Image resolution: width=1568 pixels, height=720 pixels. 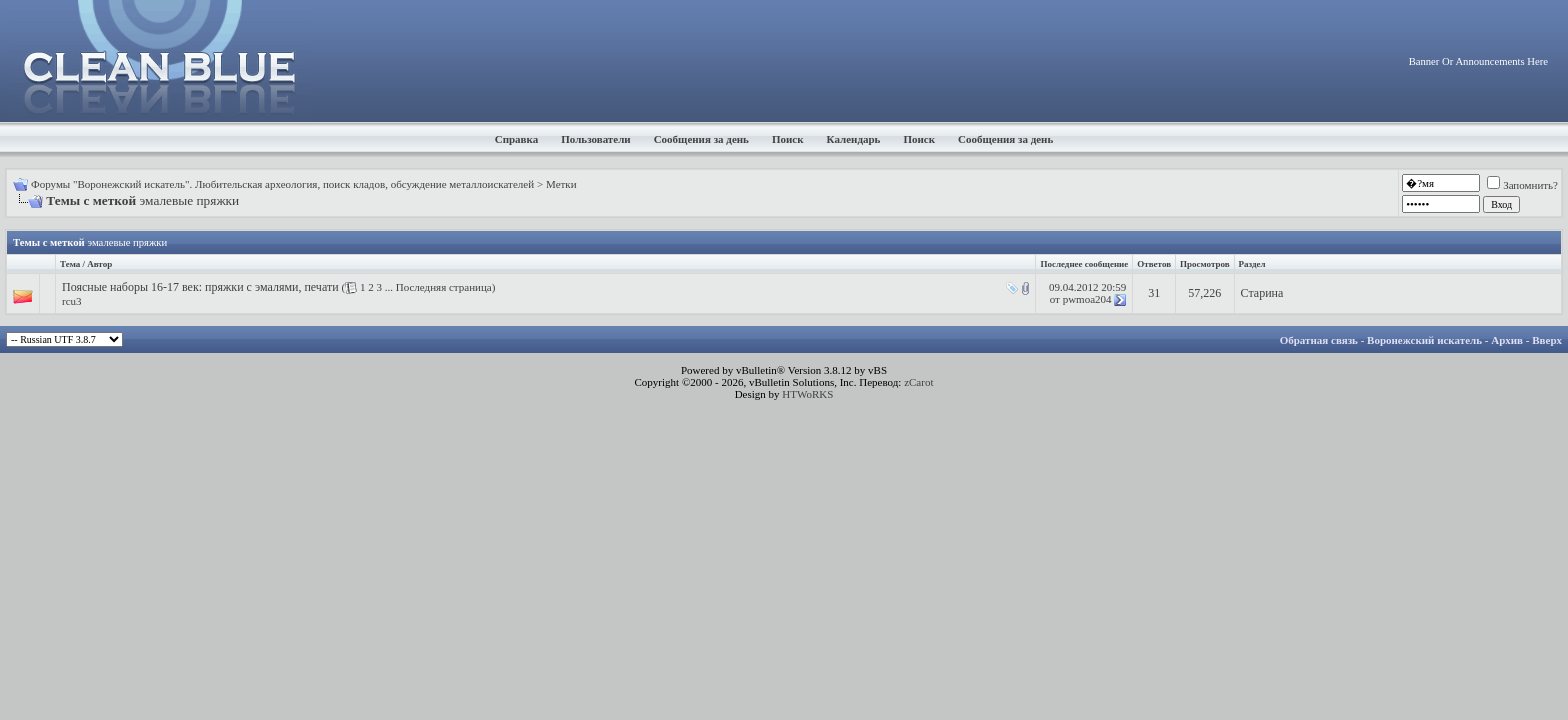 What do you see at coordinates (200, 287) in the screenshot?
I see `Поясные наборы 16-17 век: пряжки с эмалями, печати` at bounding box center [200, 287].